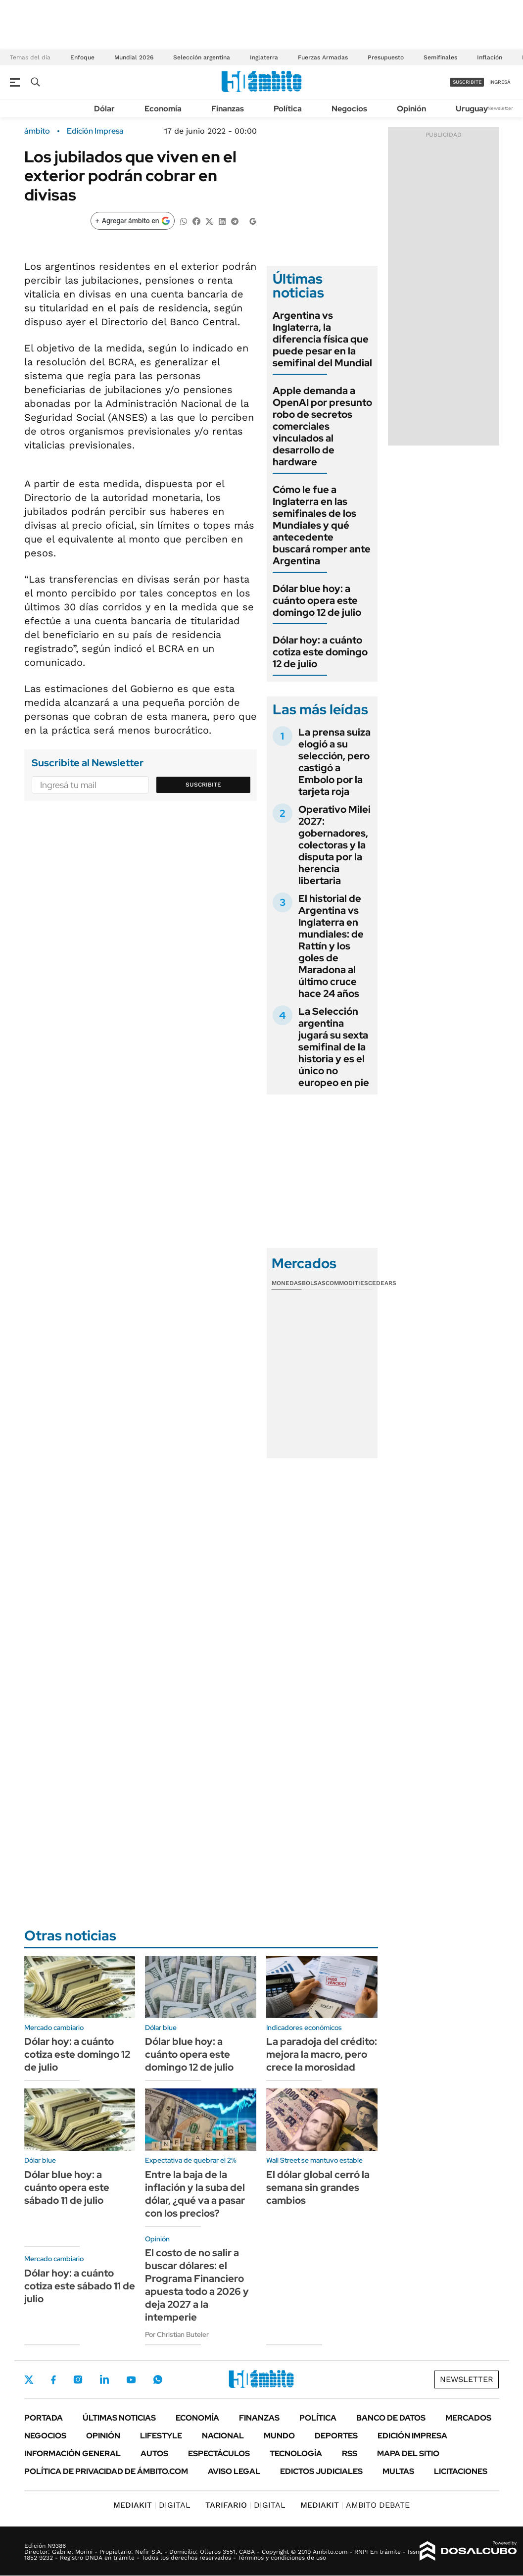 This screenshot has width=523, height=2576. I want to click on Whatsapp, so click(157, 2379).